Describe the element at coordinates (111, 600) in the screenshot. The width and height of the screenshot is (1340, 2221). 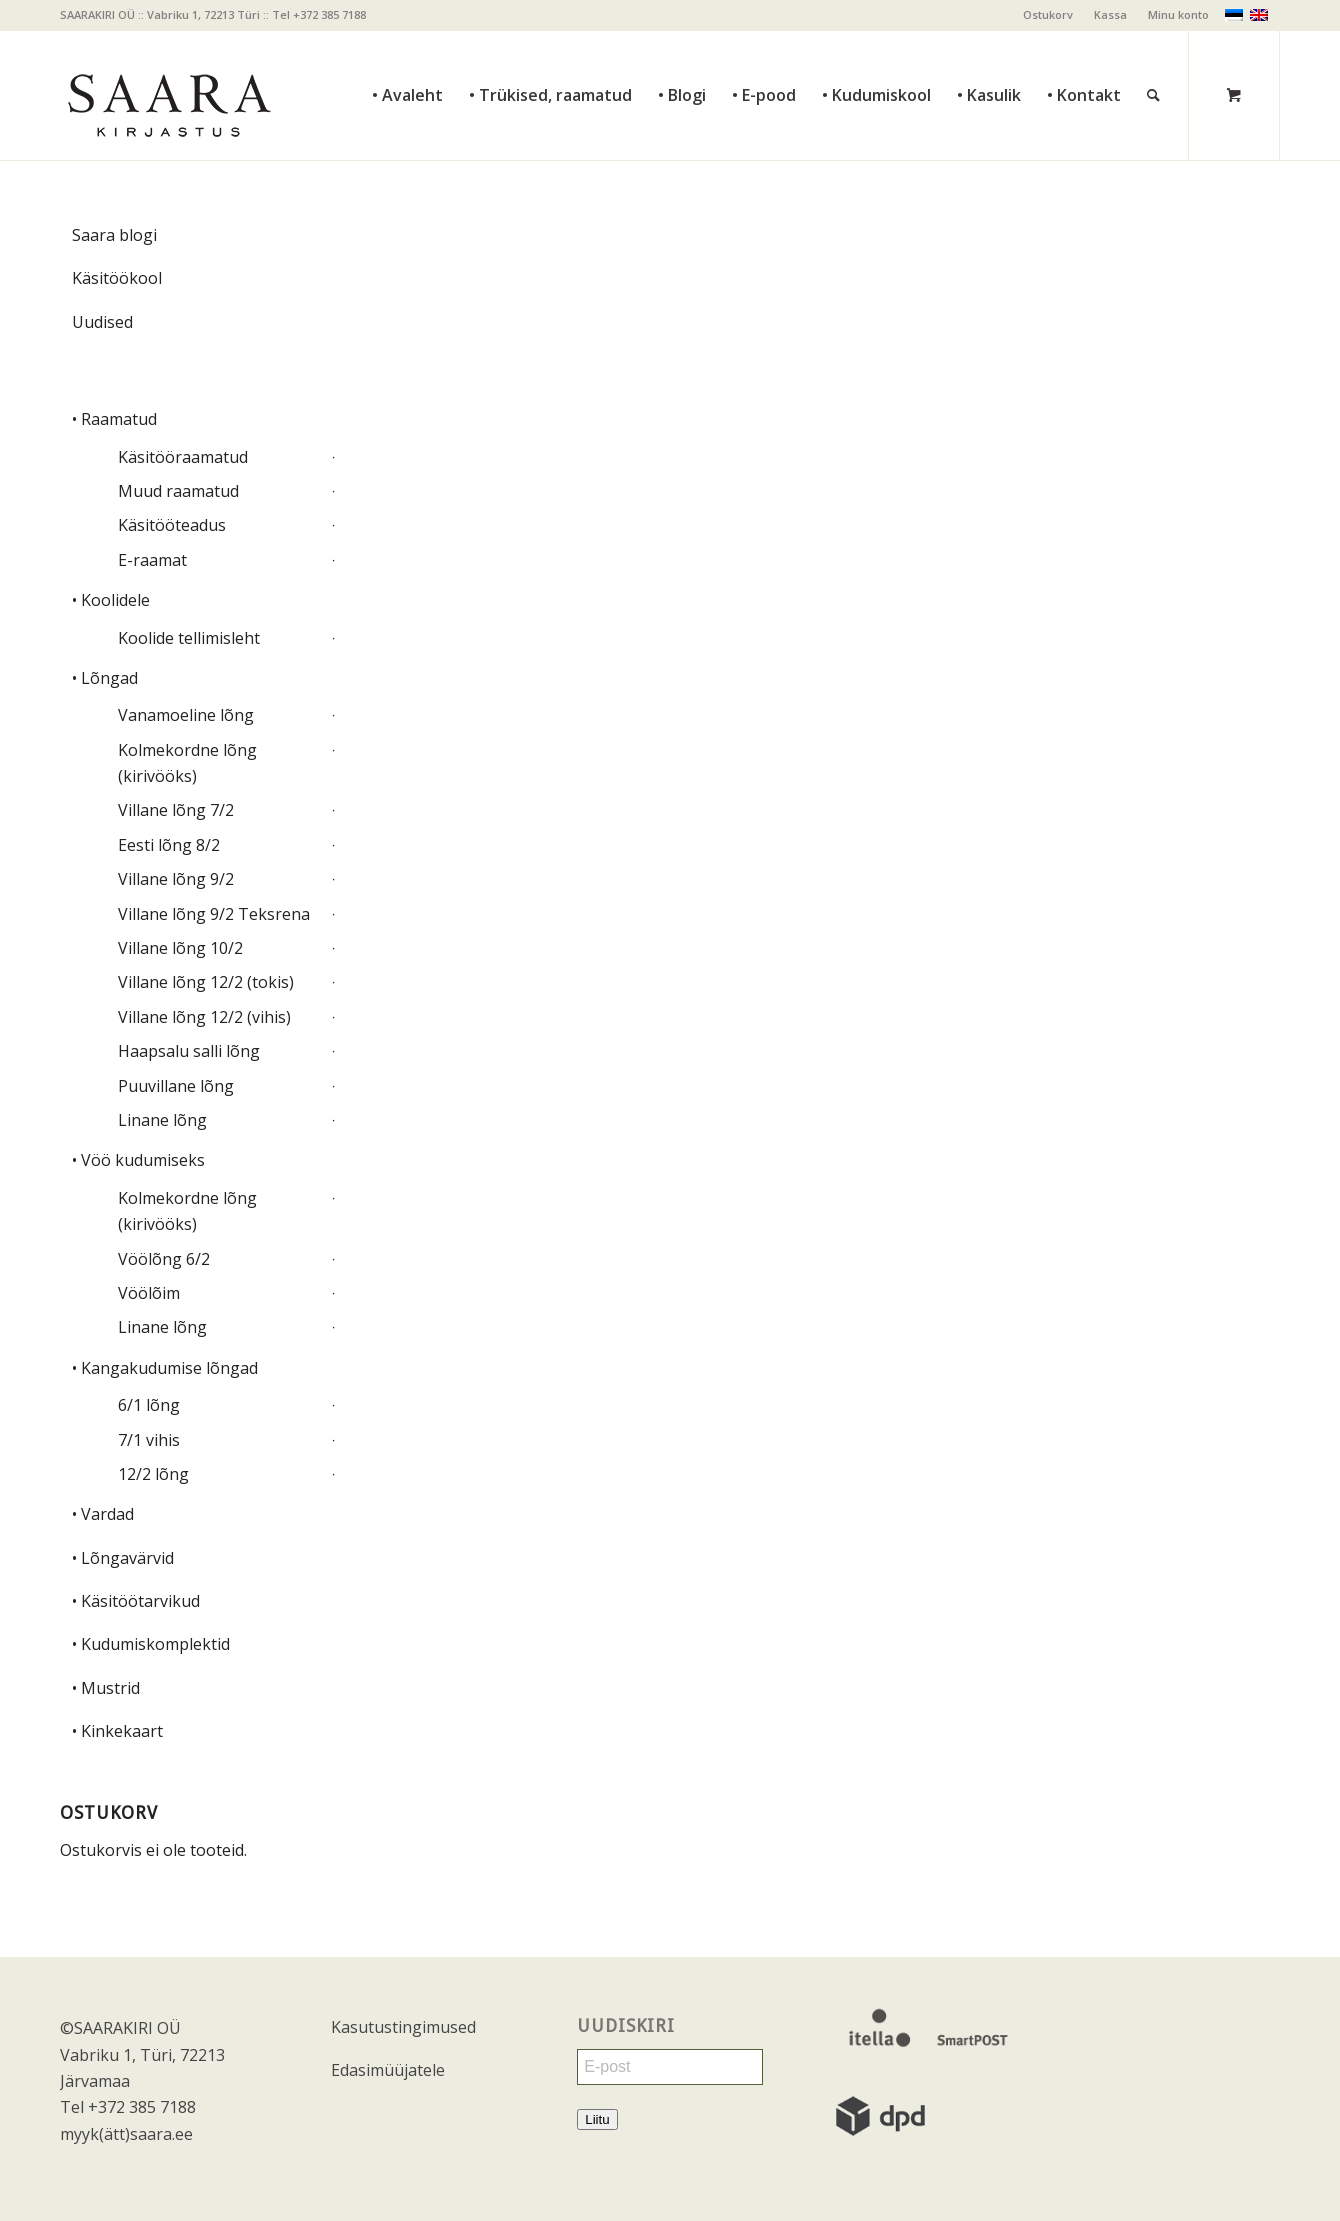
I see `• Koolidele` at that location.